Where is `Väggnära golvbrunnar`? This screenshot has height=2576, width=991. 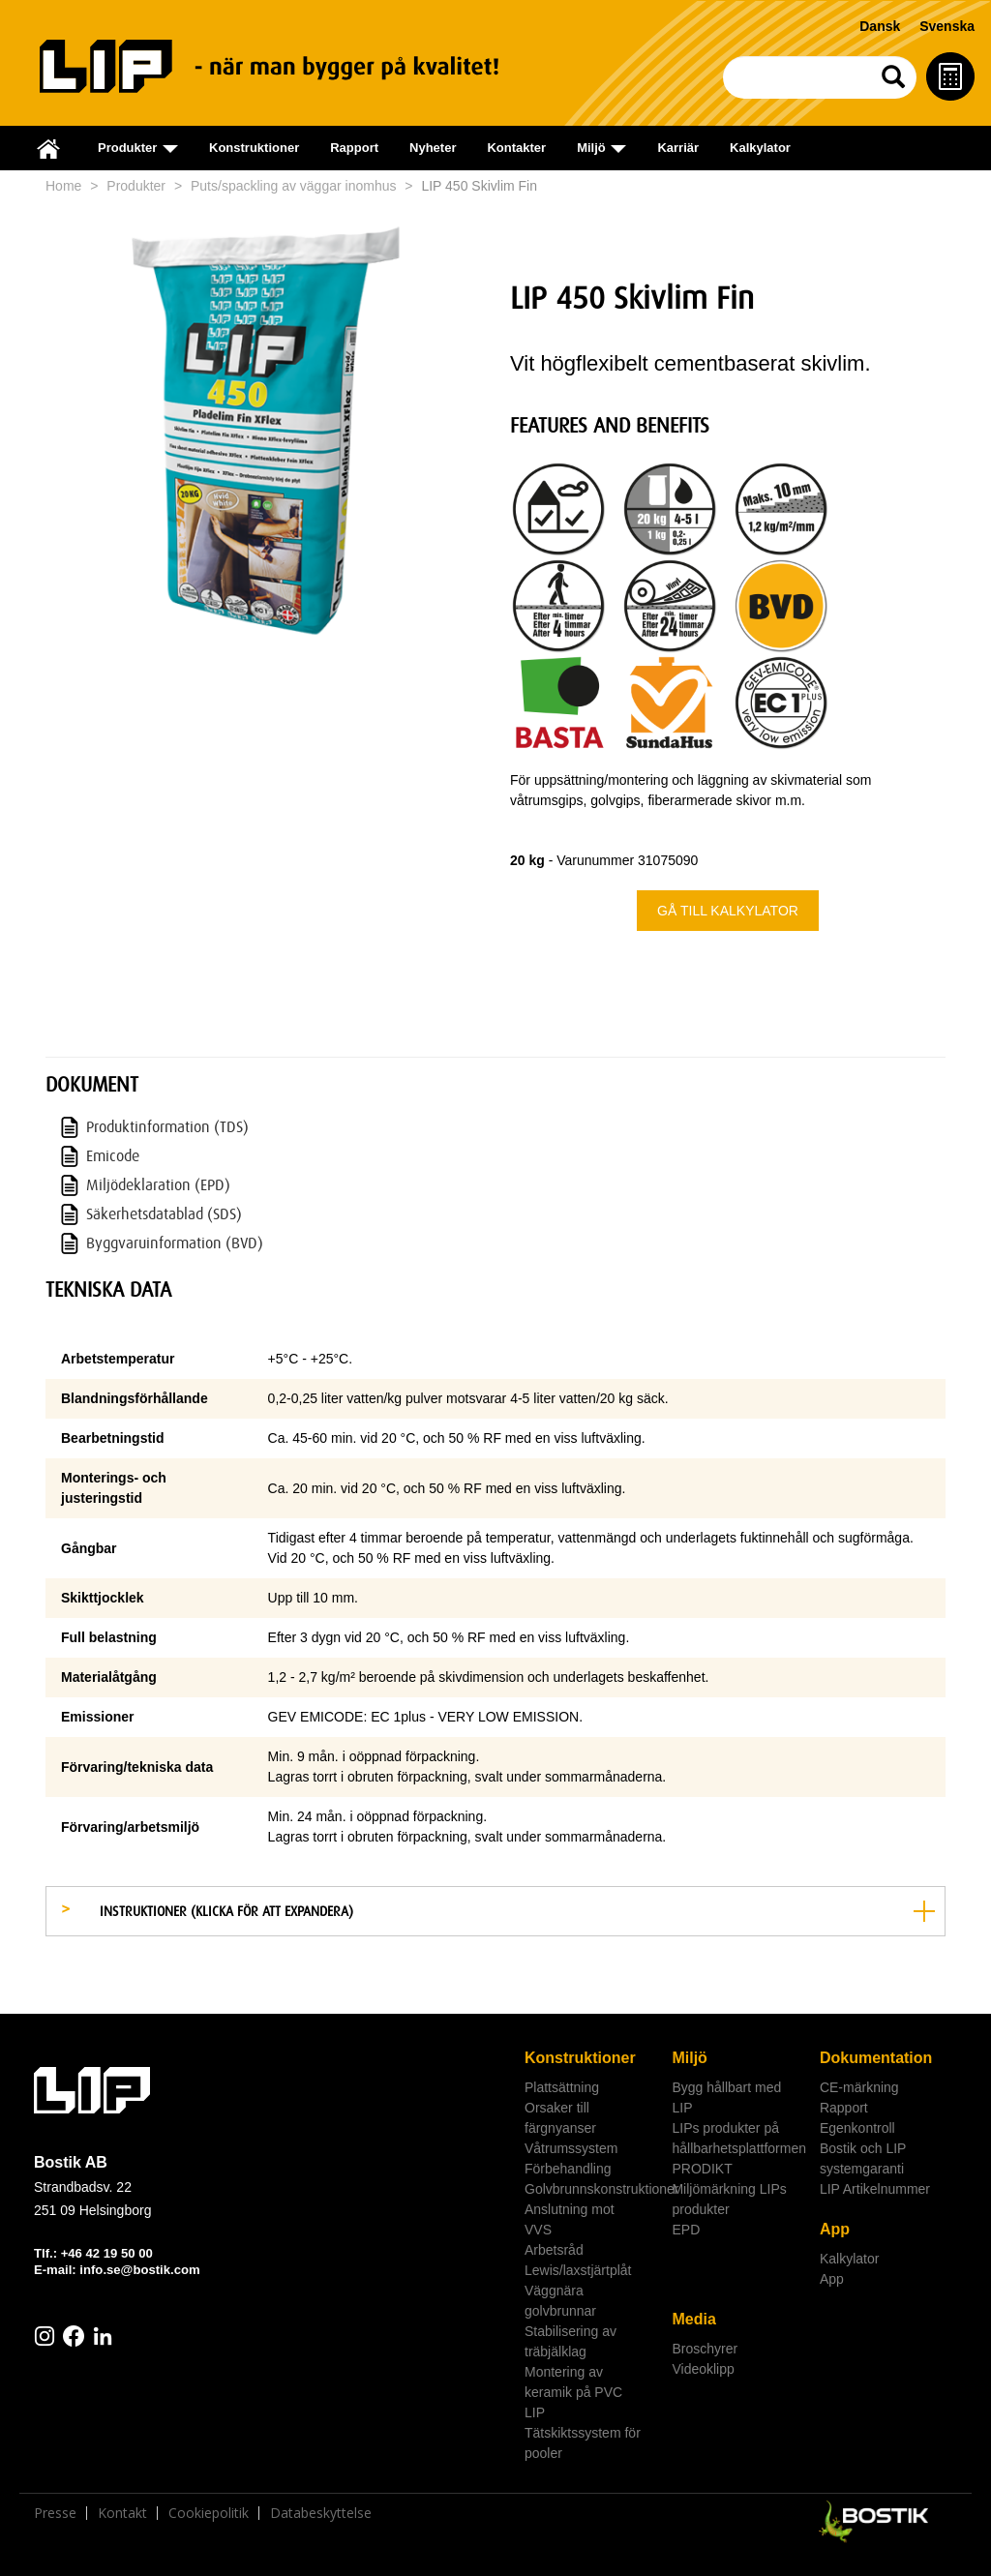 Väggnära golvbrunnar is located at coordinates (560, 2301).